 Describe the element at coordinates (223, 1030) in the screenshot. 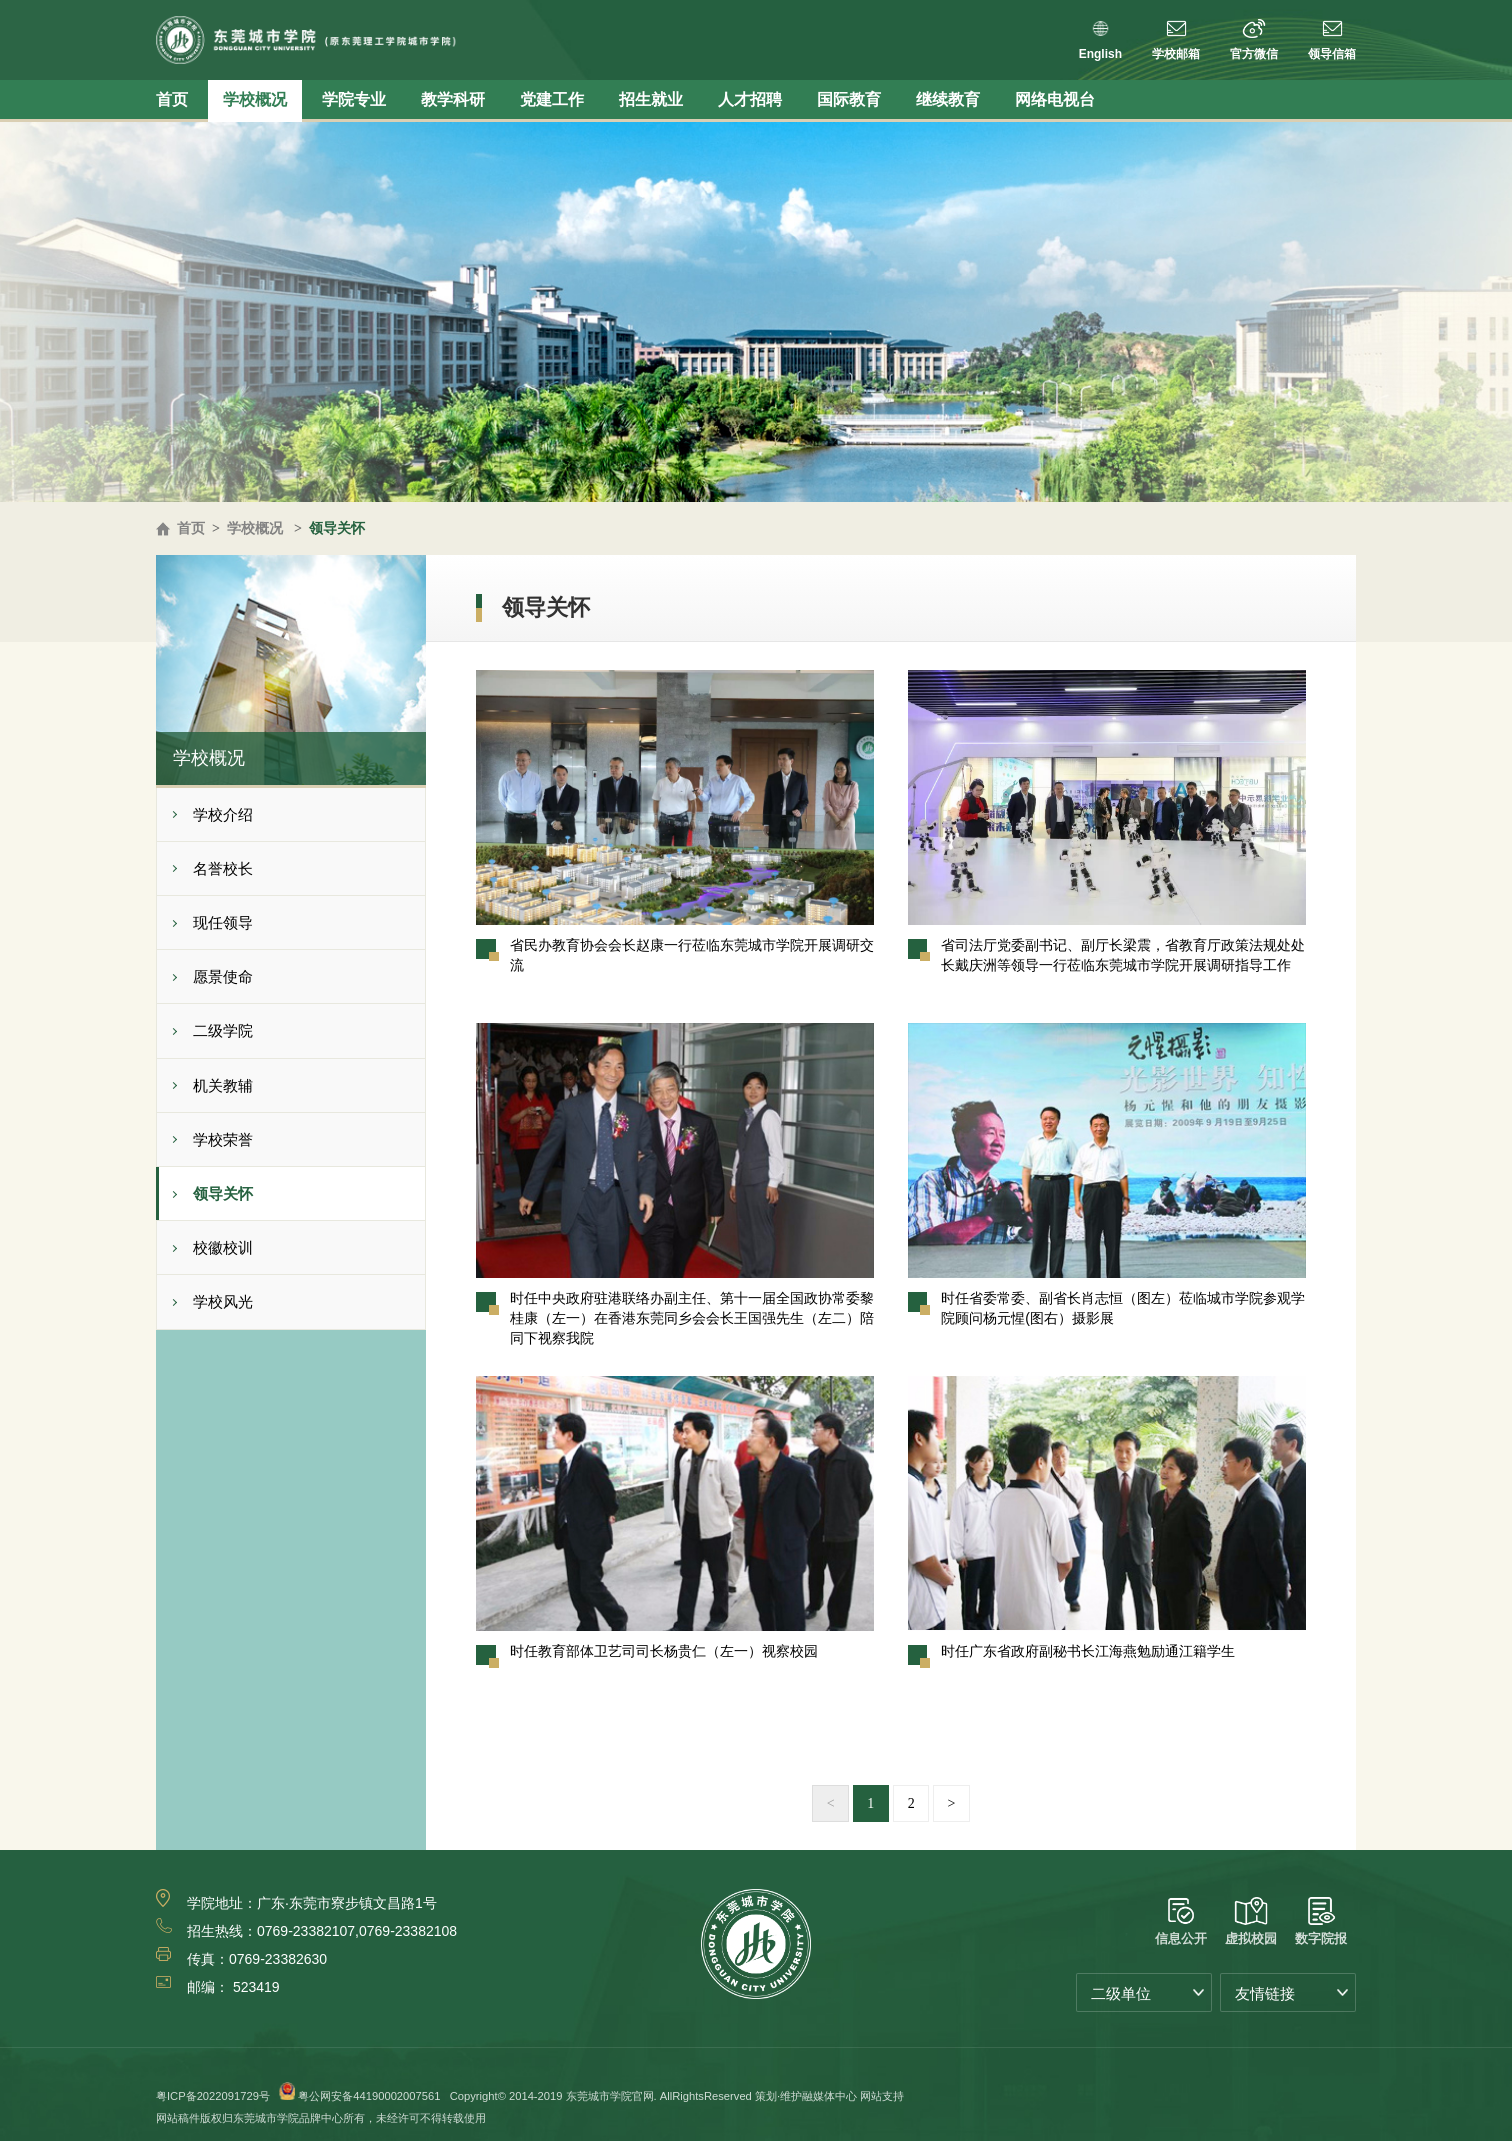

I see `二级学院` at that location.